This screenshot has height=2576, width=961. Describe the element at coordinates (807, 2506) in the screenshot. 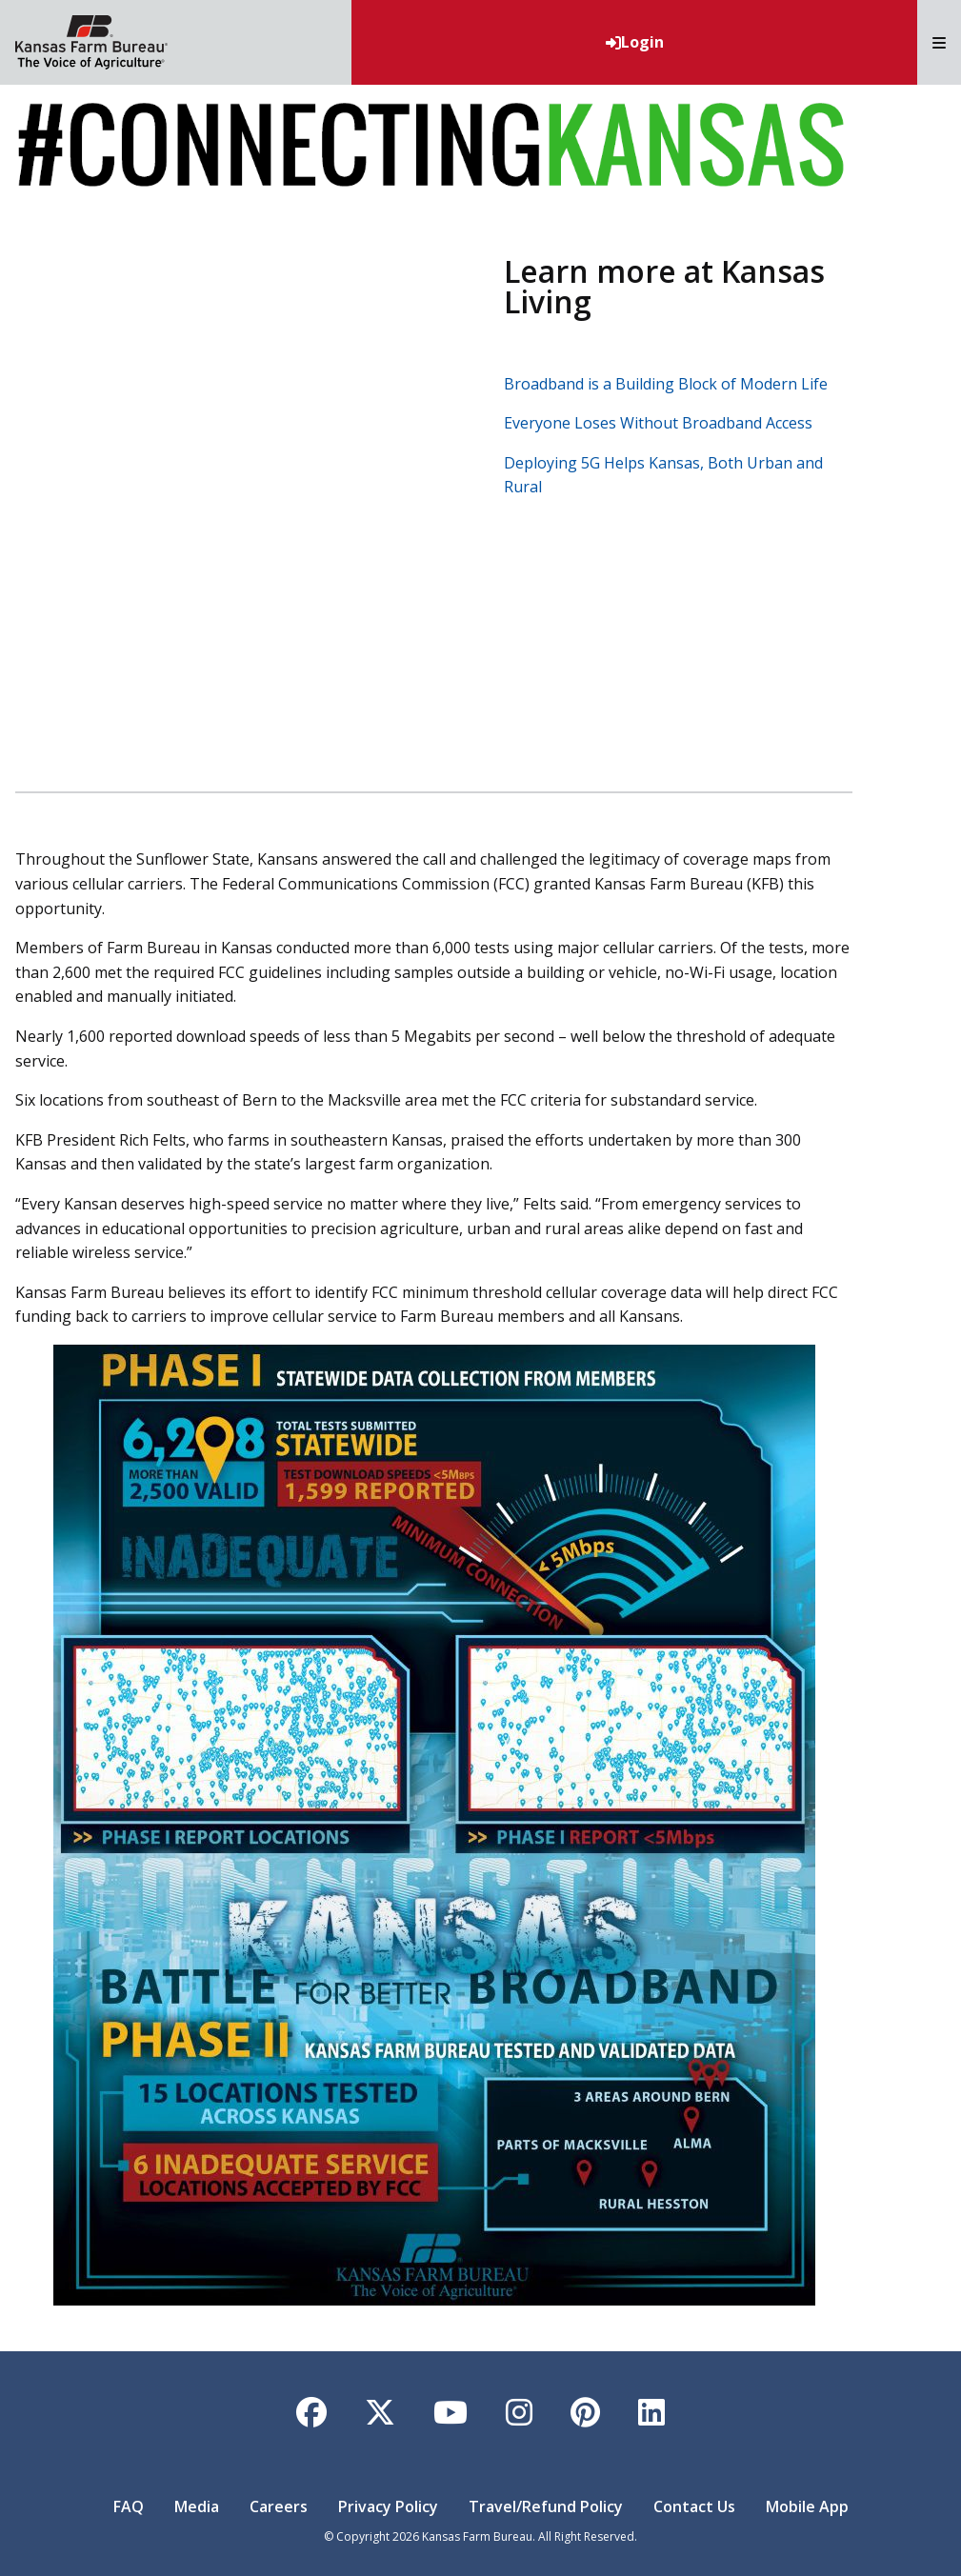

I see `Mobile App` at that location.